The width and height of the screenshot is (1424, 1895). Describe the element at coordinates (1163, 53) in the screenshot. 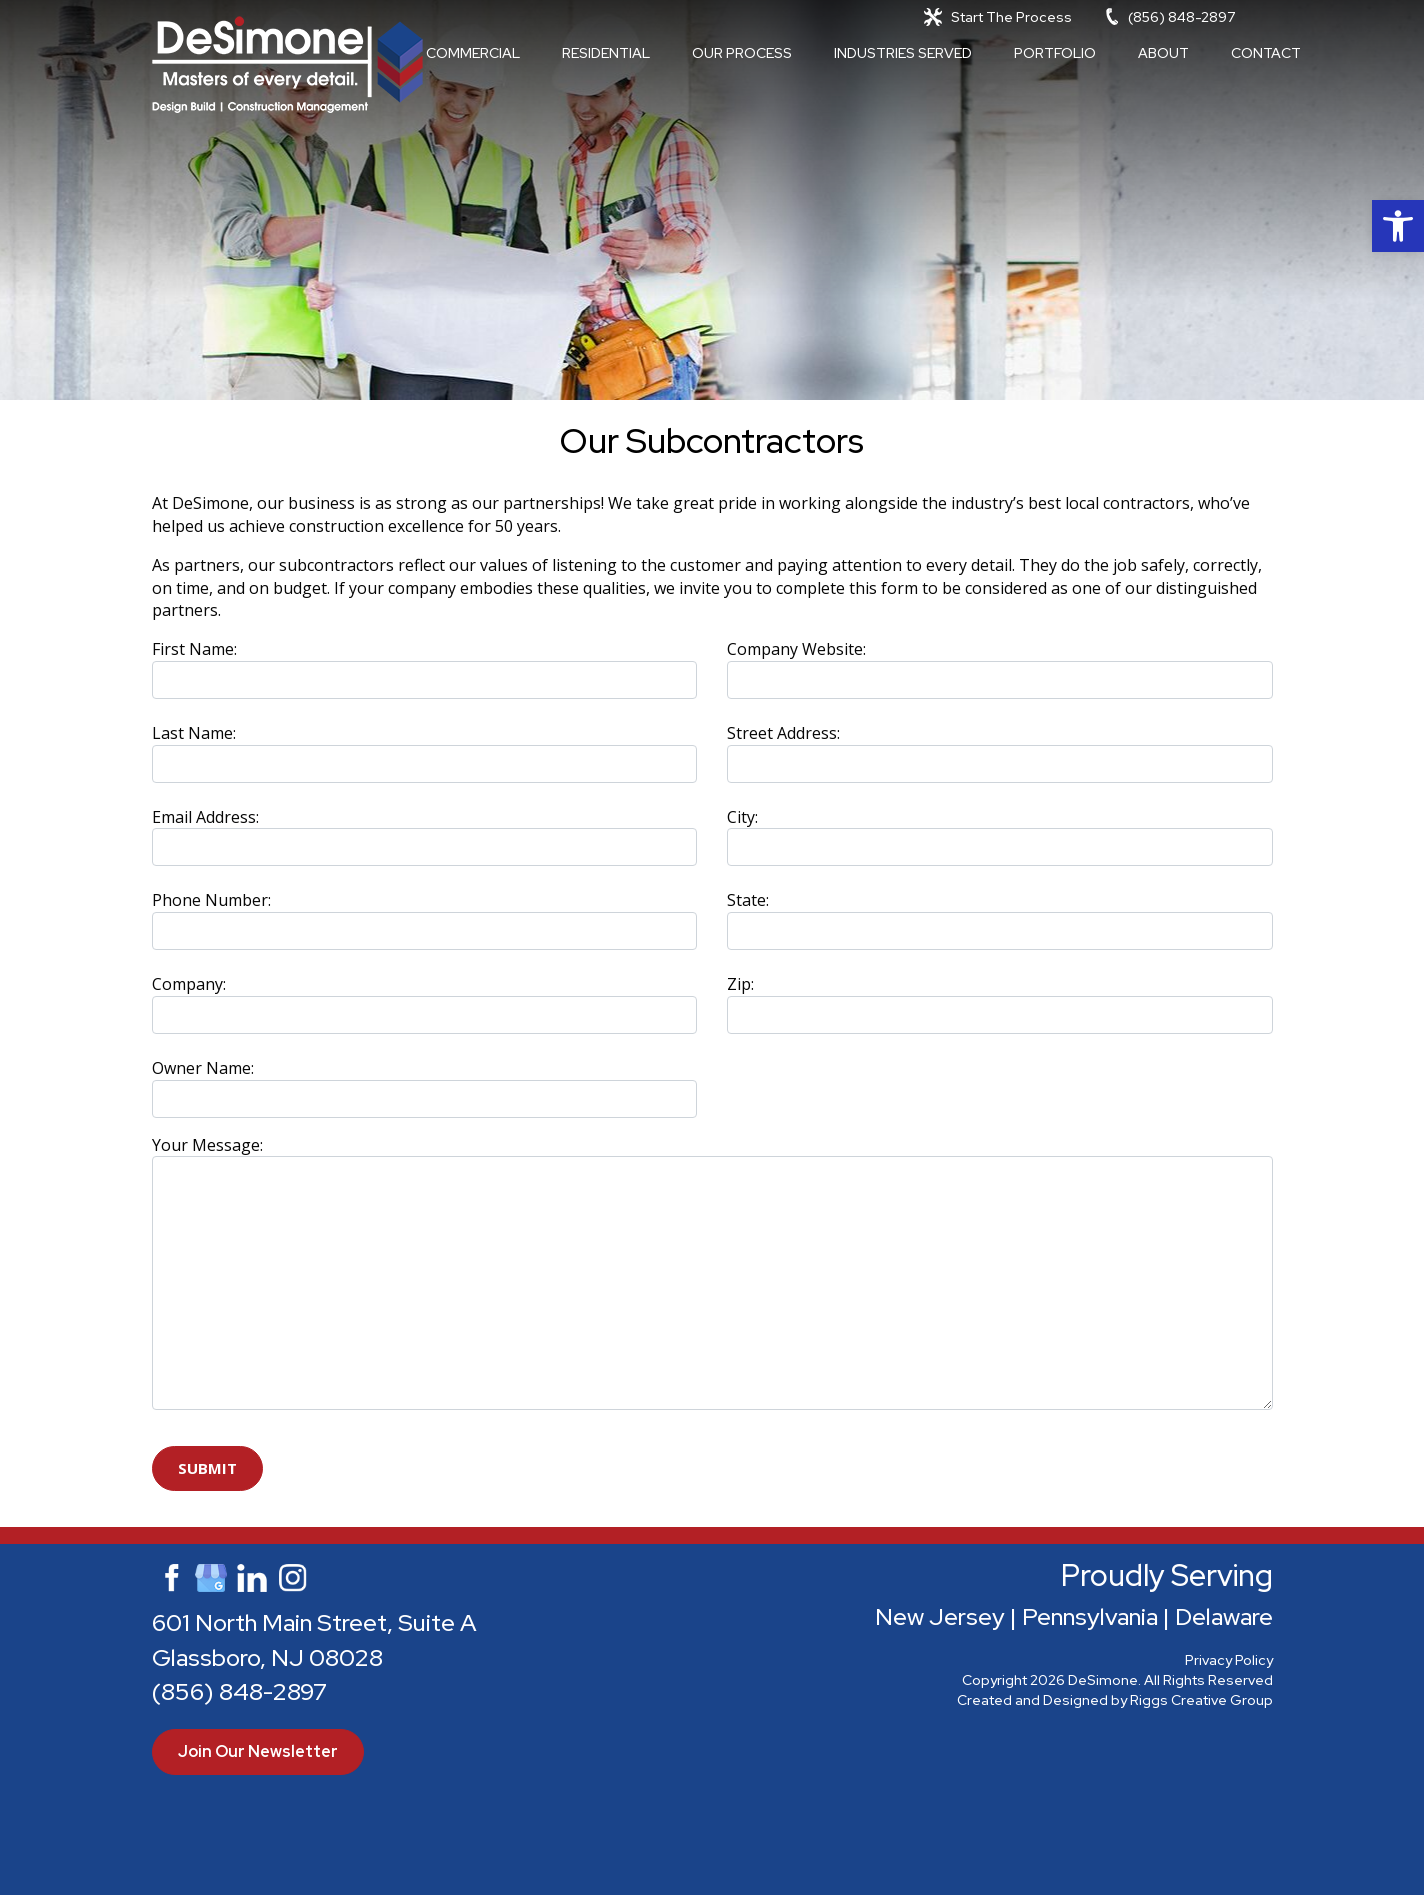

I see `About` at that location.